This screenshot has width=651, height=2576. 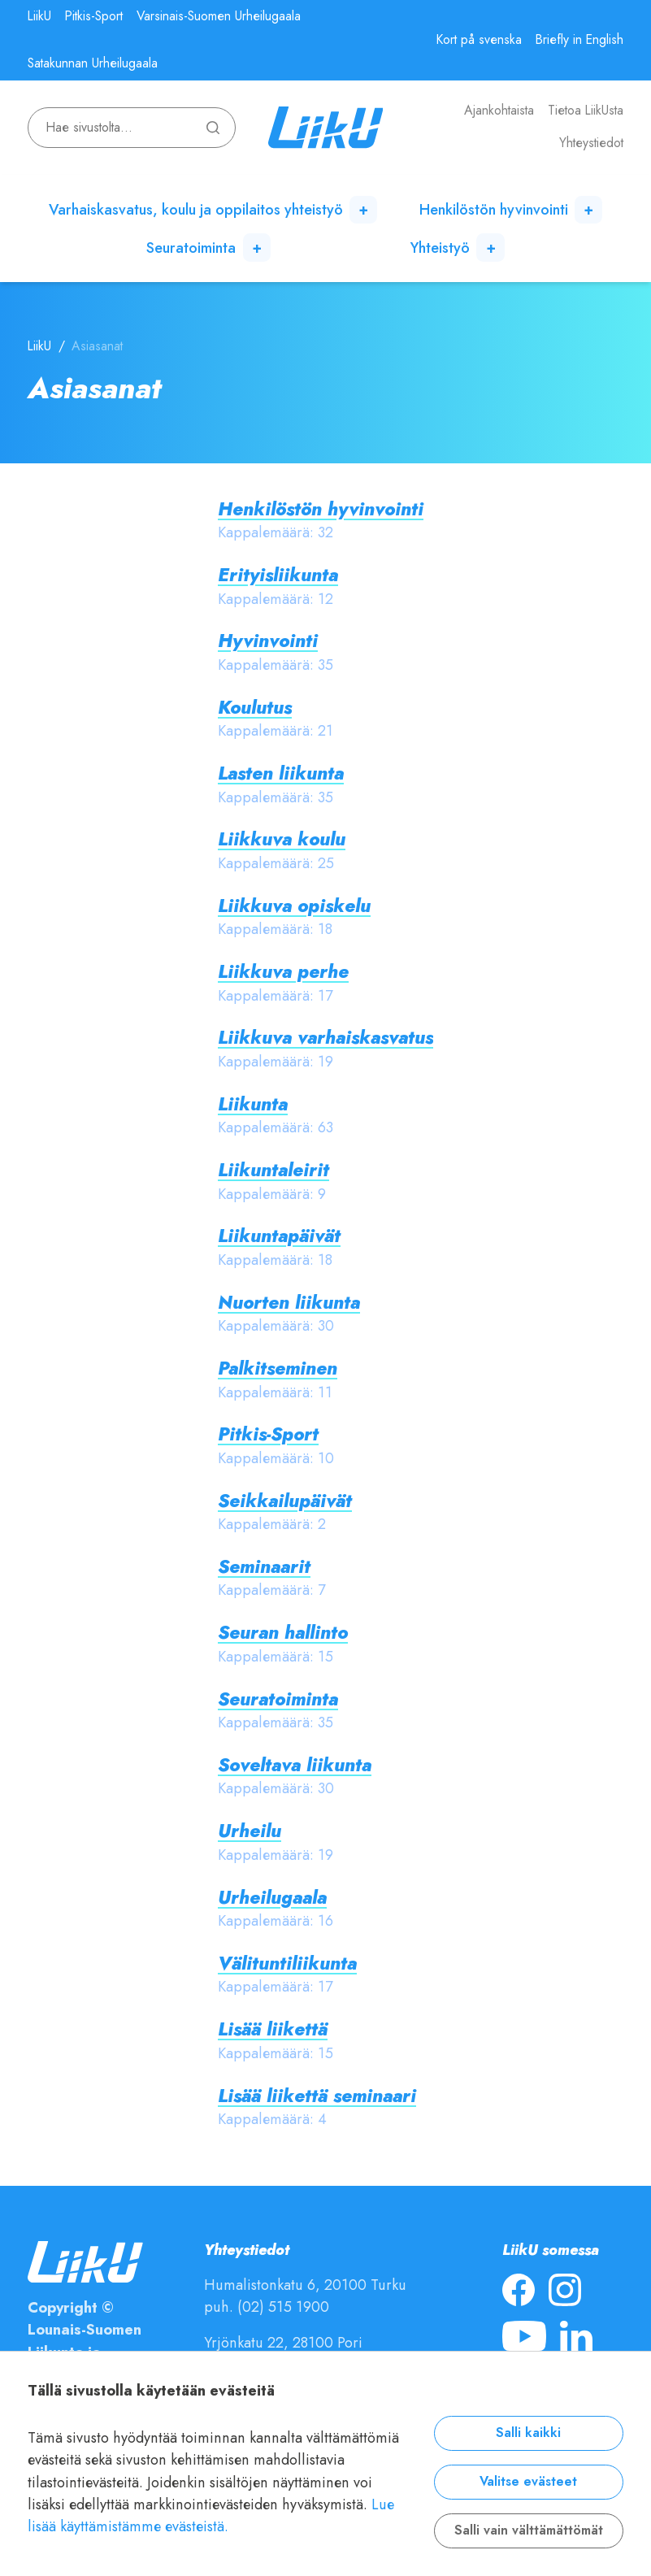 I want to click on Satakunnan Urheilugaala, so click(x=93, y=63).